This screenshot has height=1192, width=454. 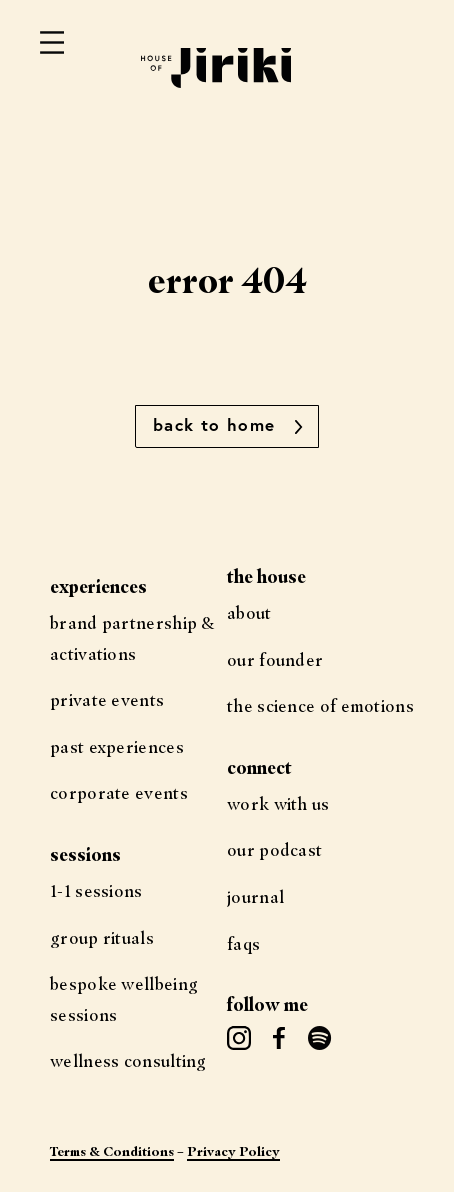 What do you see at coordinates (102, 937) in the screenshot?
I see `Group Rituals` at bounding box center [102, 937].